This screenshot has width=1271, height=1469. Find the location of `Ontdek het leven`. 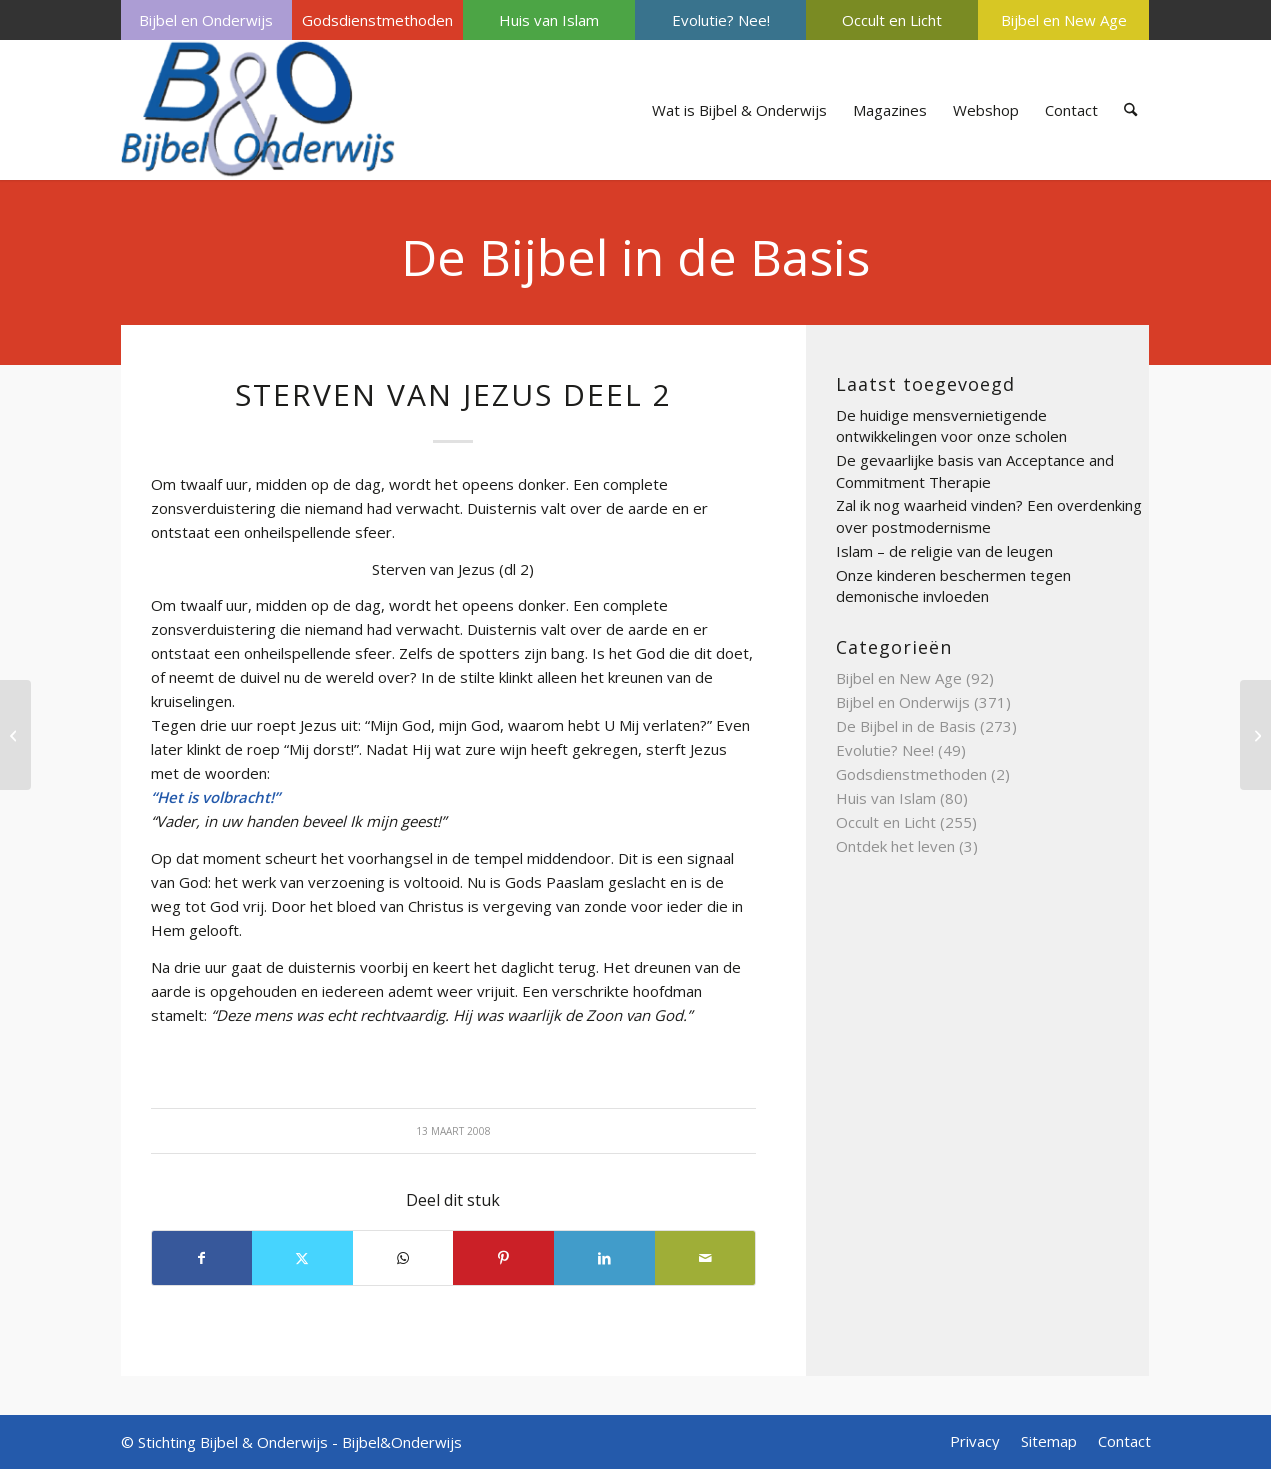

Ontdek het leven is located at coordinates (895, 846).